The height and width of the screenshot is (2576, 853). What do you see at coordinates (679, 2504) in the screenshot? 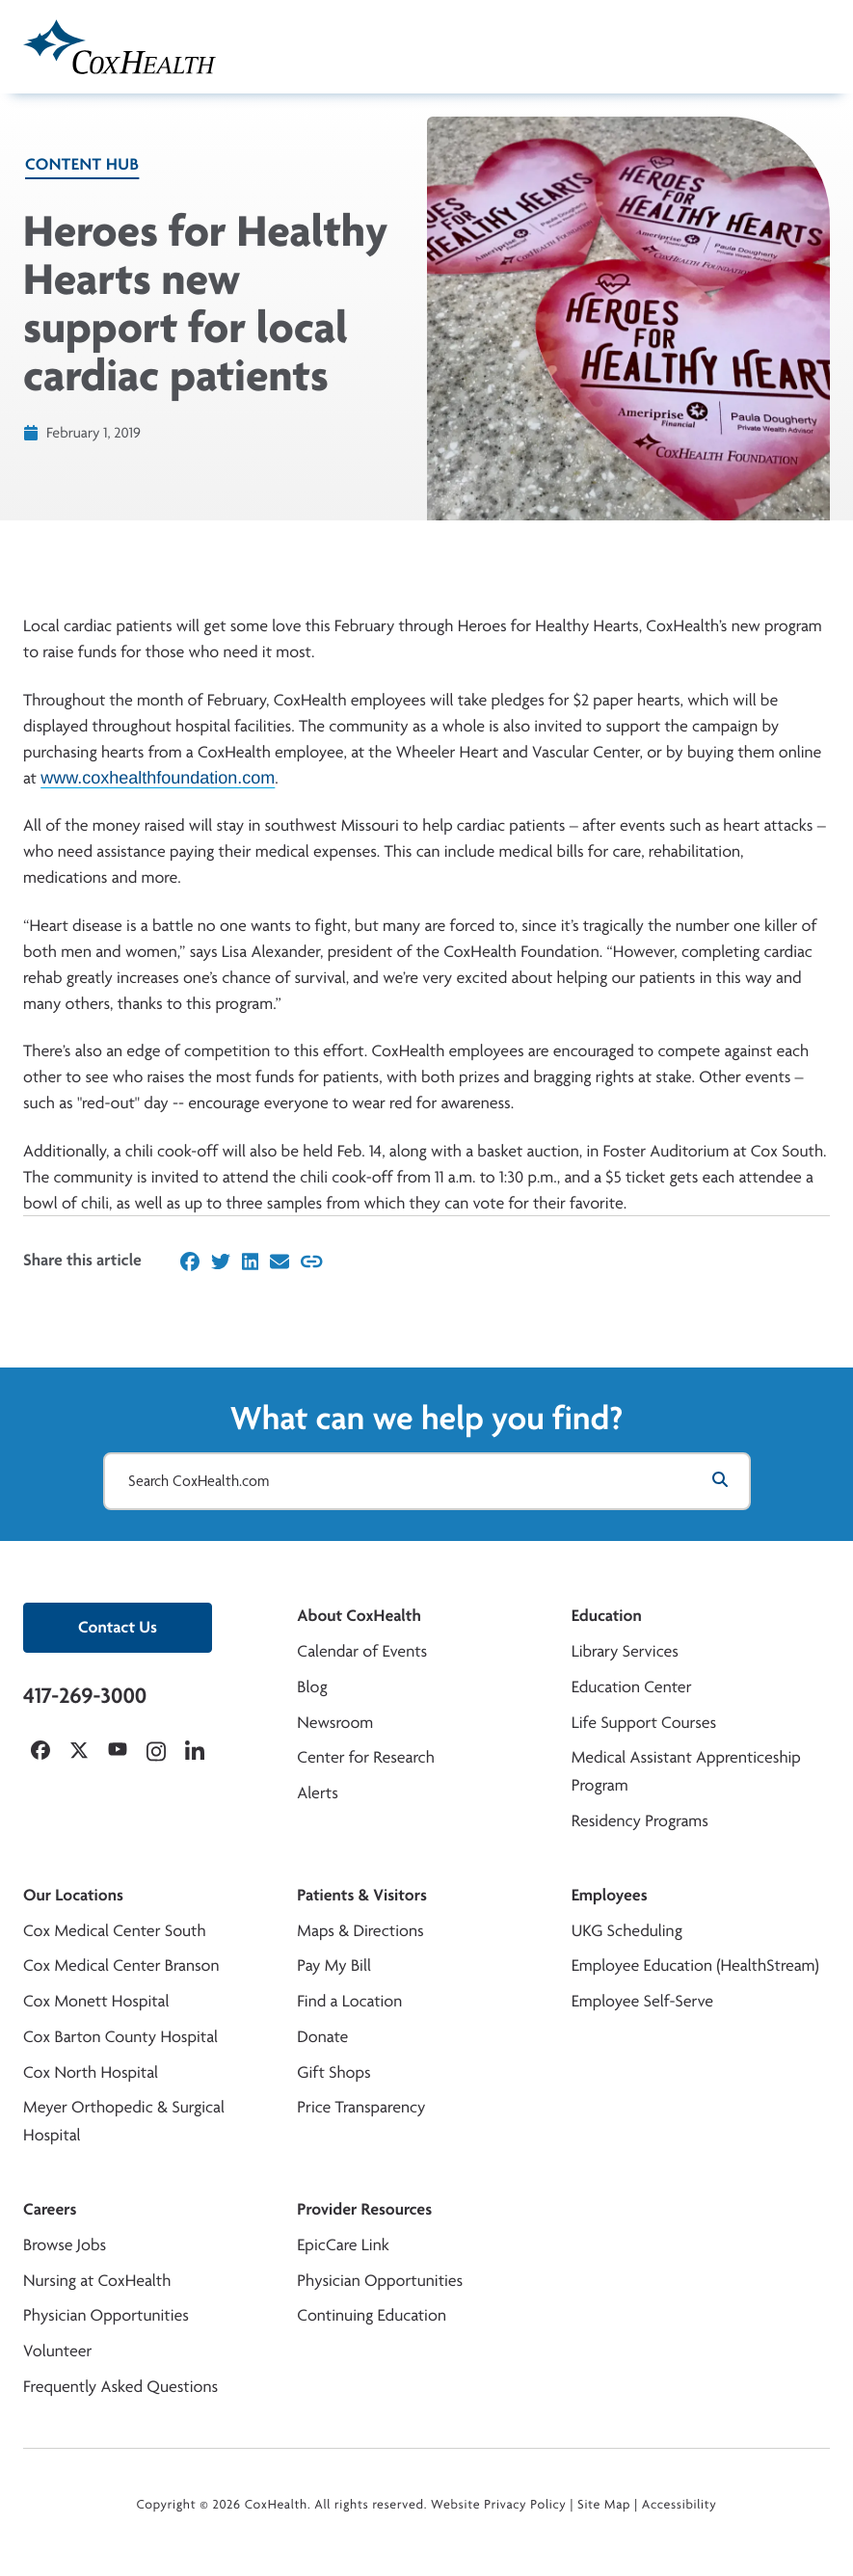
I see `Accessibility` at bounding box center [679, 2504].